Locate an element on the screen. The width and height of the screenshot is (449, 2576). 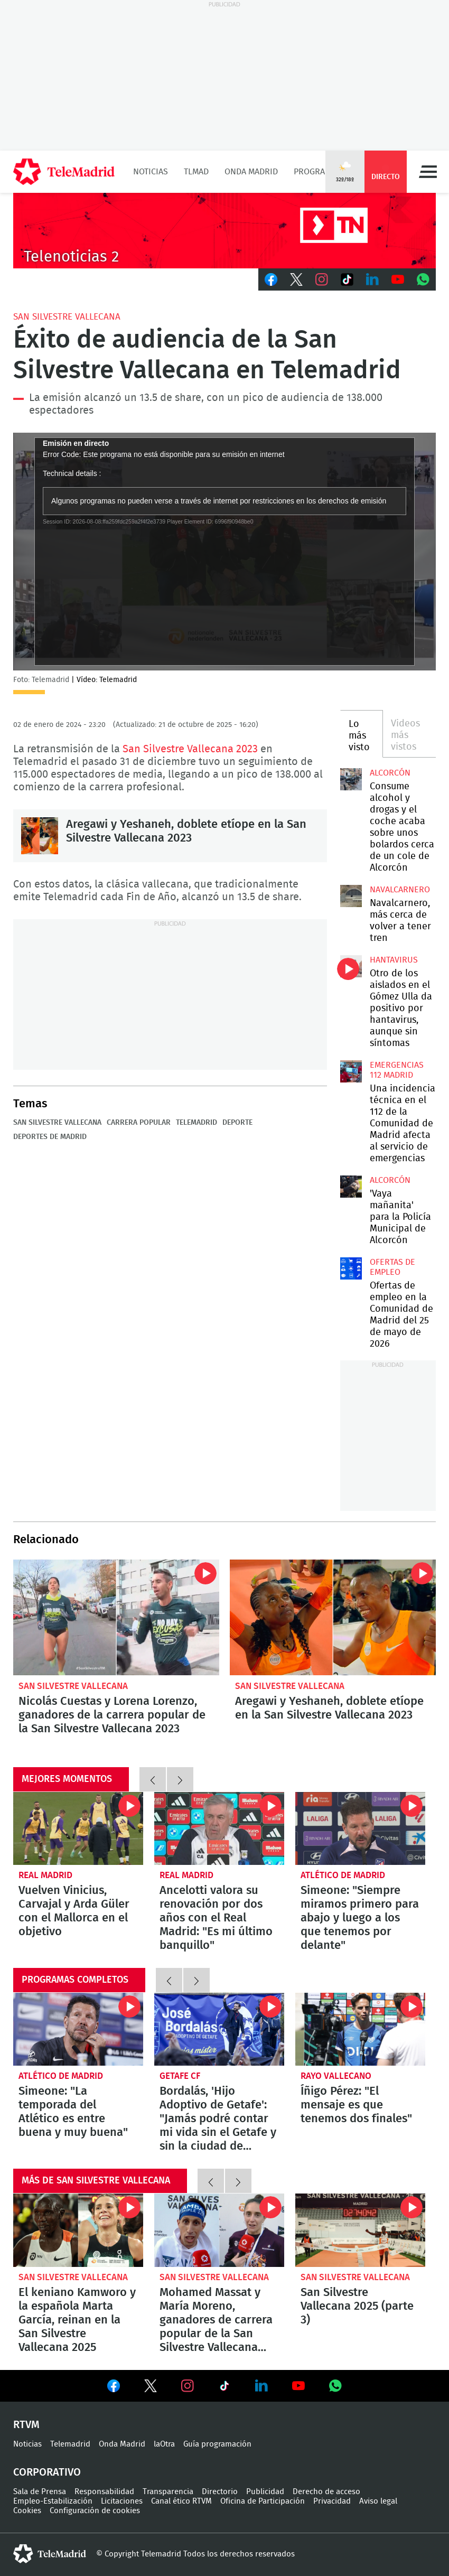
San Silvestre Vallecana is located at coordinates (66, 316).